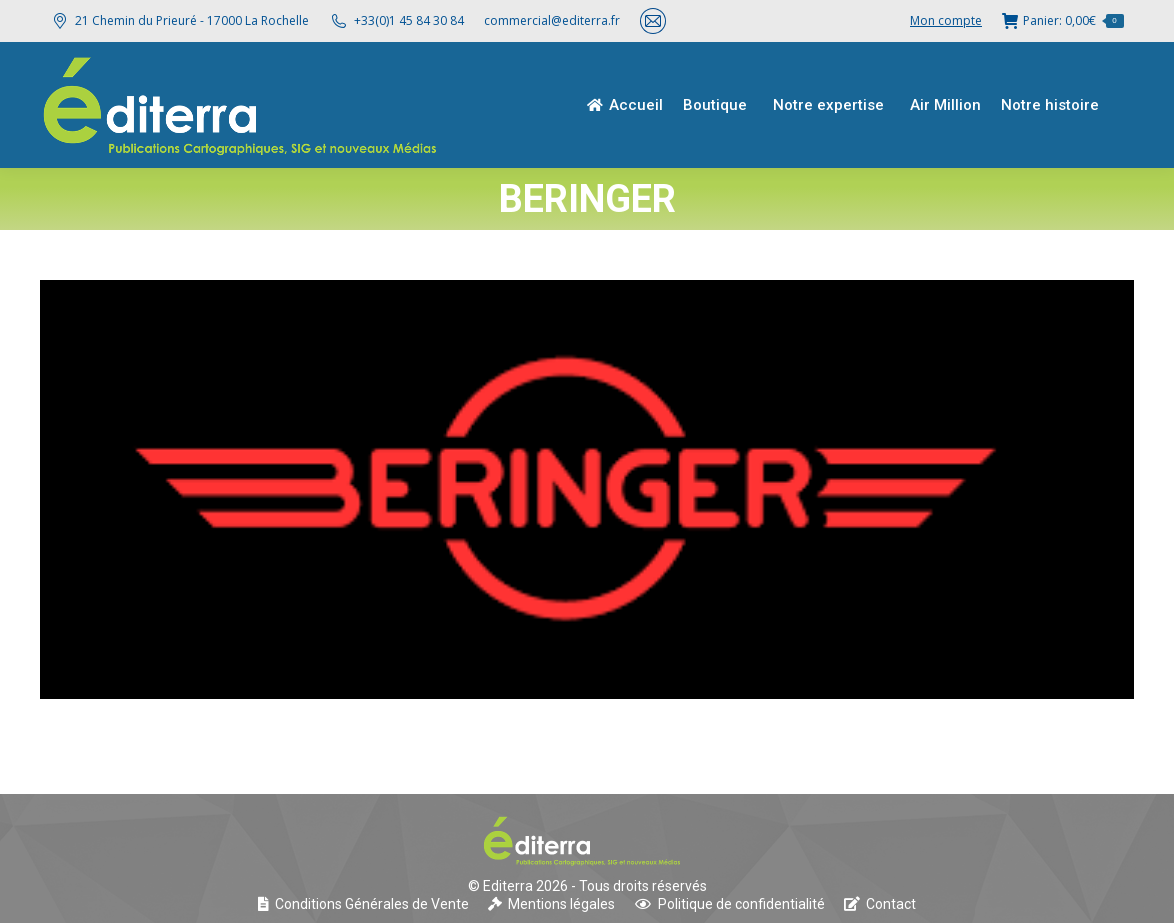 Image resolution: width=1174 pixels, height=923 pixels. I want to click on 21 Chemin du Prieuré - 17000 La Rochelle, so click(179, 21).